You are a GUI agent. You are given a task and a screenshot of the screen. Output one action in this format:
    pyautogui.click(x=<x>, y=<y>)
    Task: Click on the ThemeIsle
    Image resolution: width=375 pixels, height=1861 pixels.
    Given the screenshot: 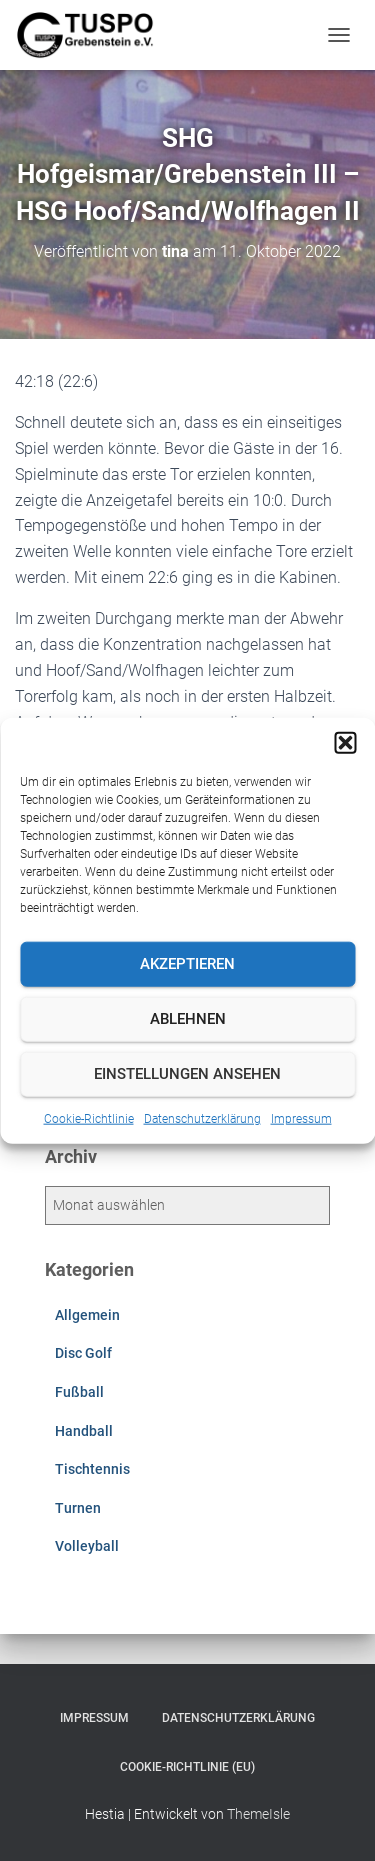 What is the action you would take?
    pyautogui.click(x=258, y=1814)
    